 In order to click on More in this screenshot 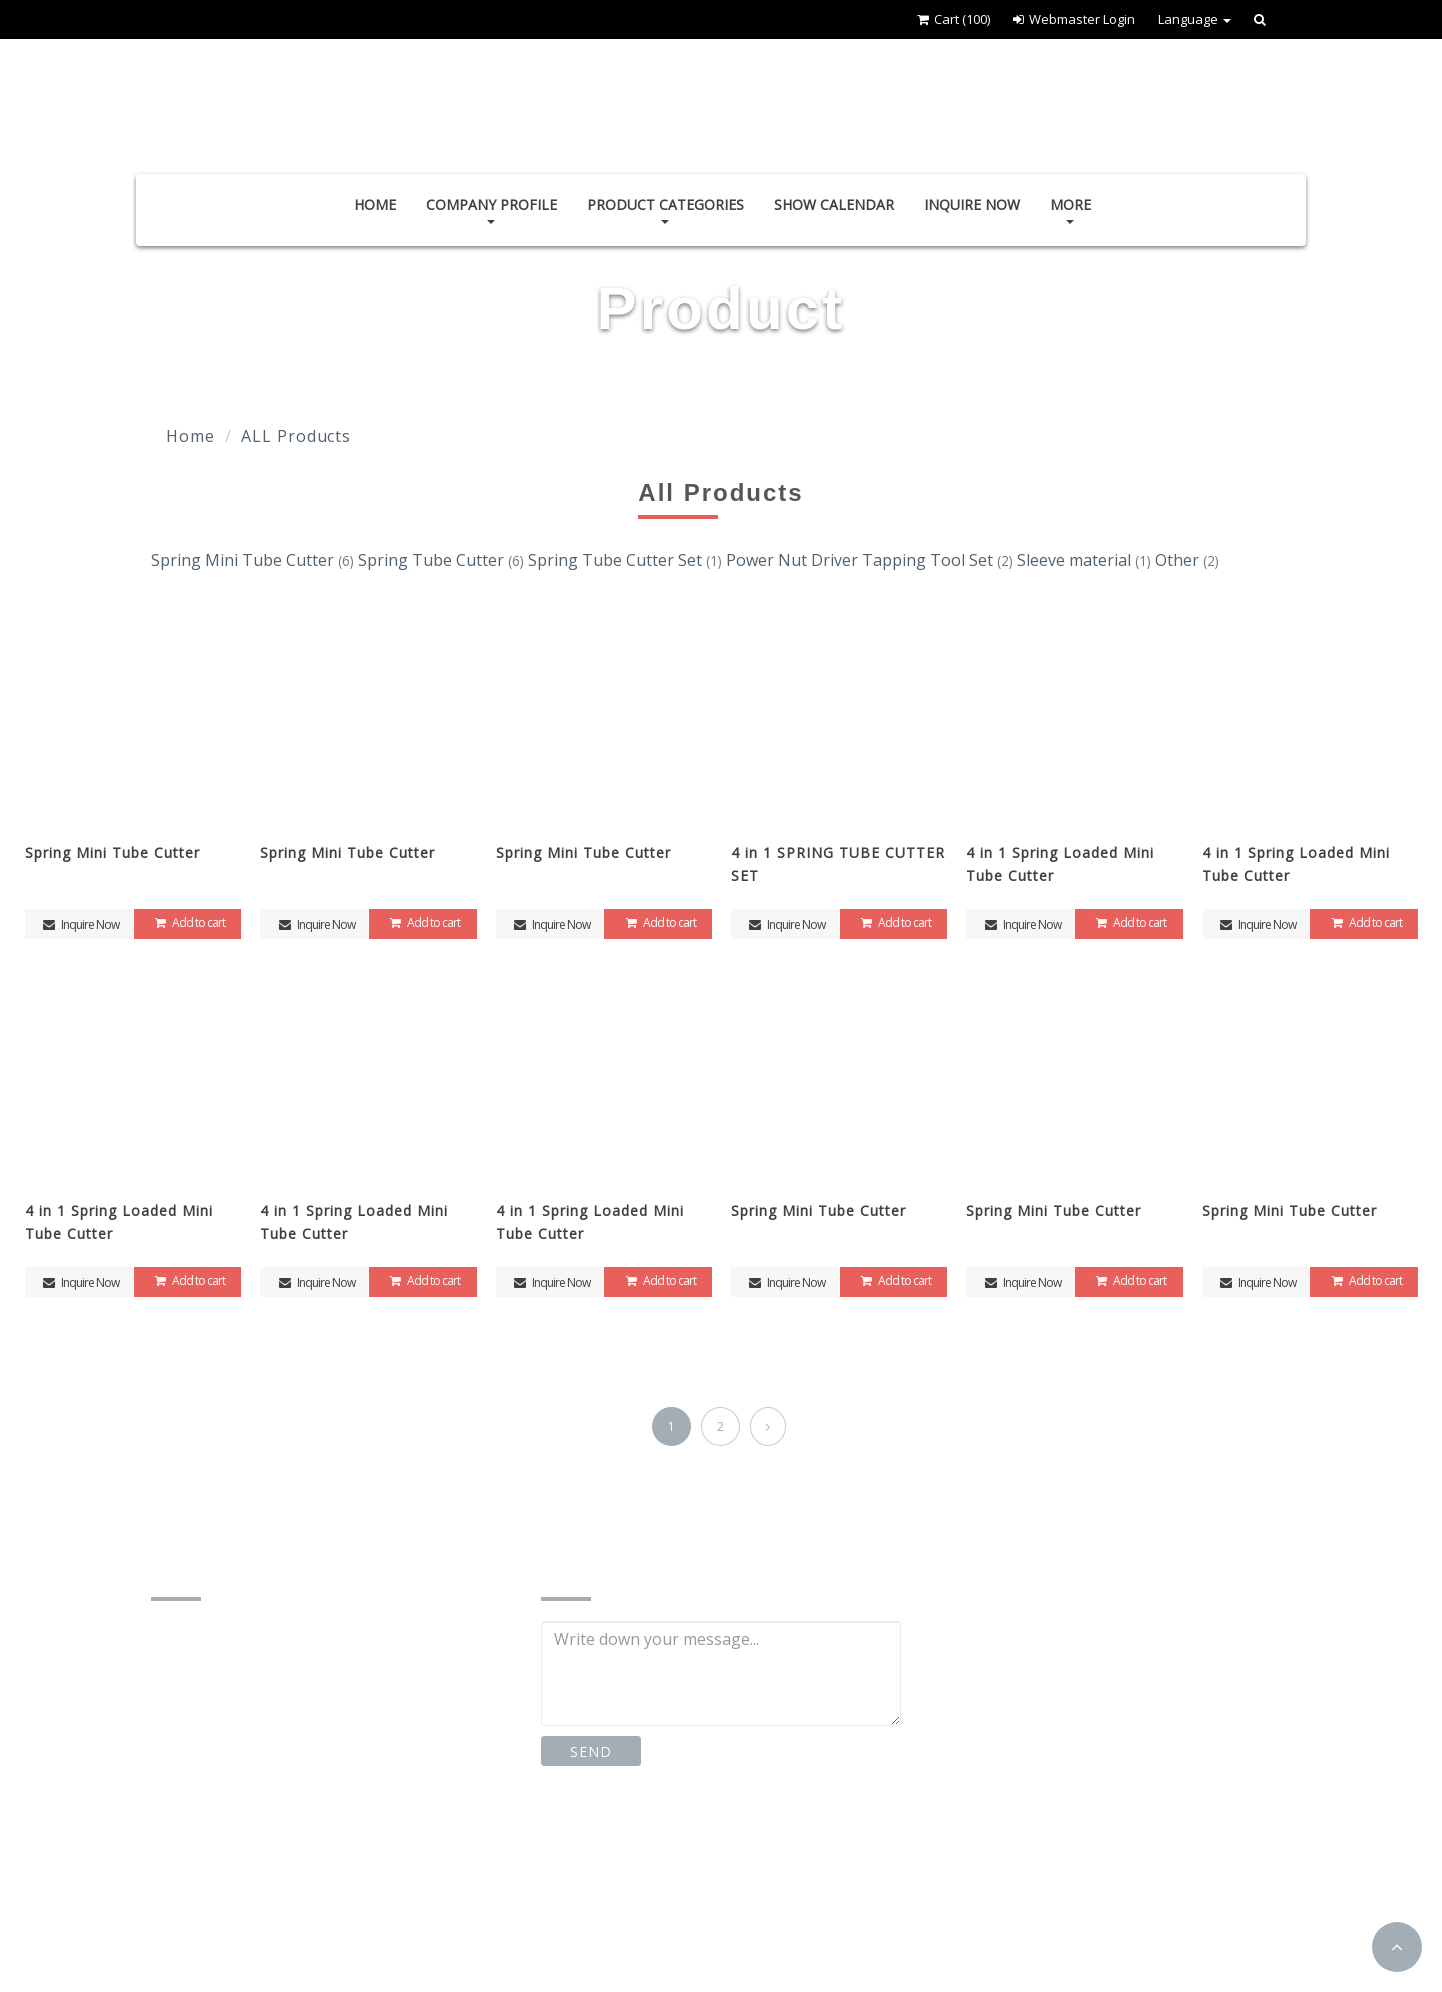, I will do `click(1070, 209)`.